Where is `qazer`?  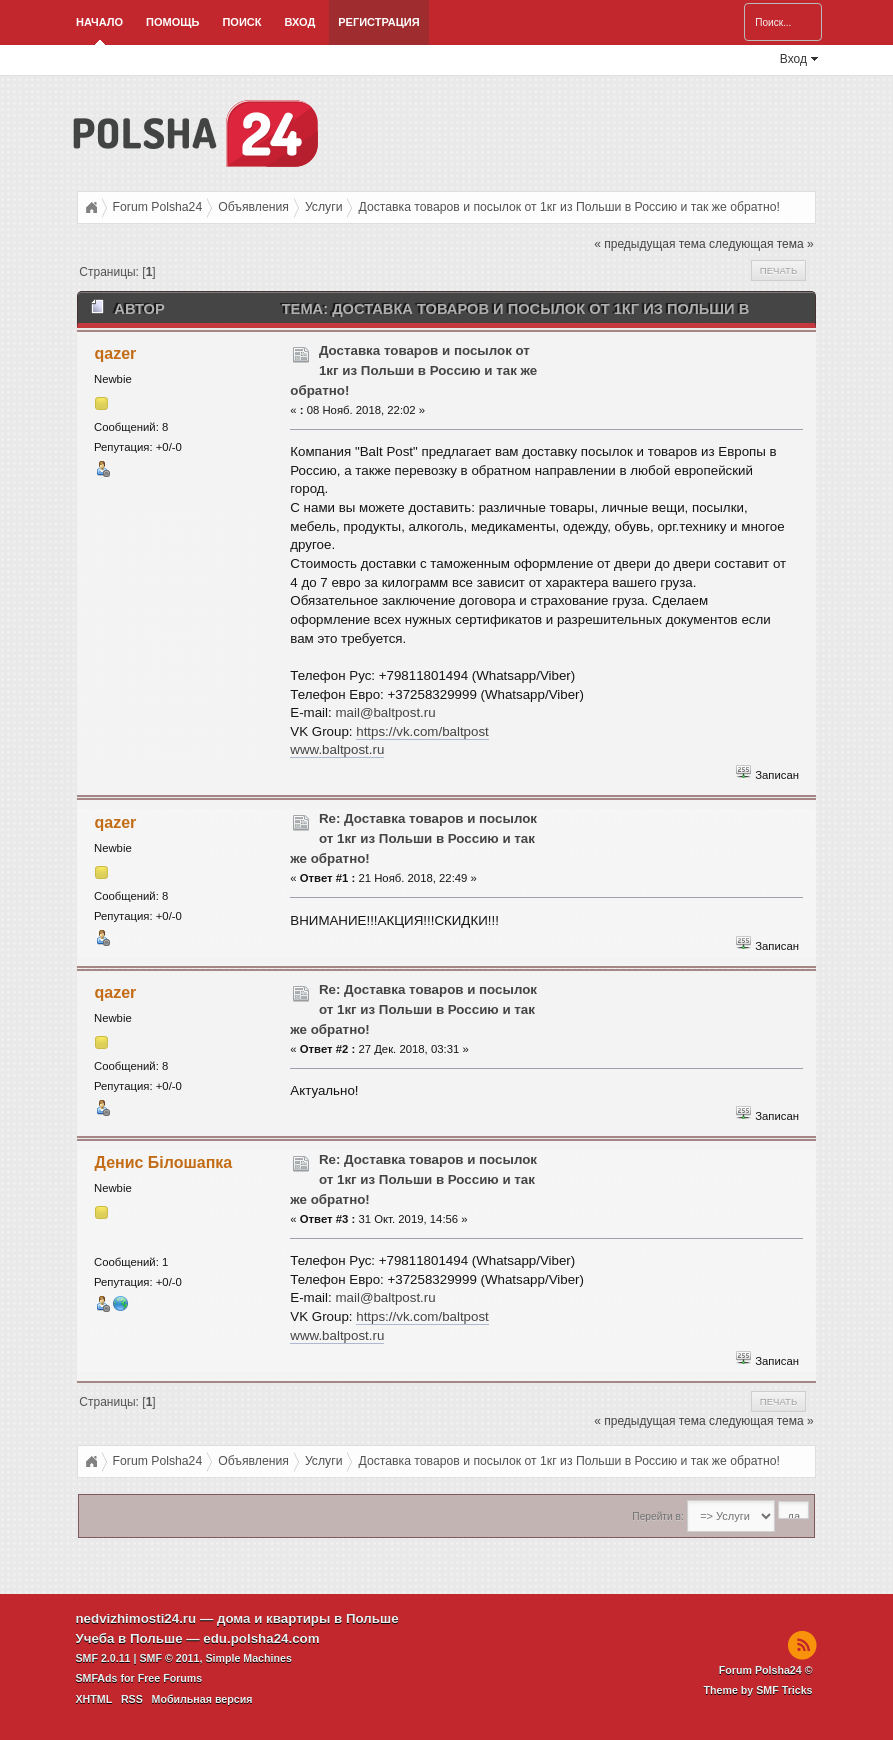 qazer is located at coordinates (116, 353).